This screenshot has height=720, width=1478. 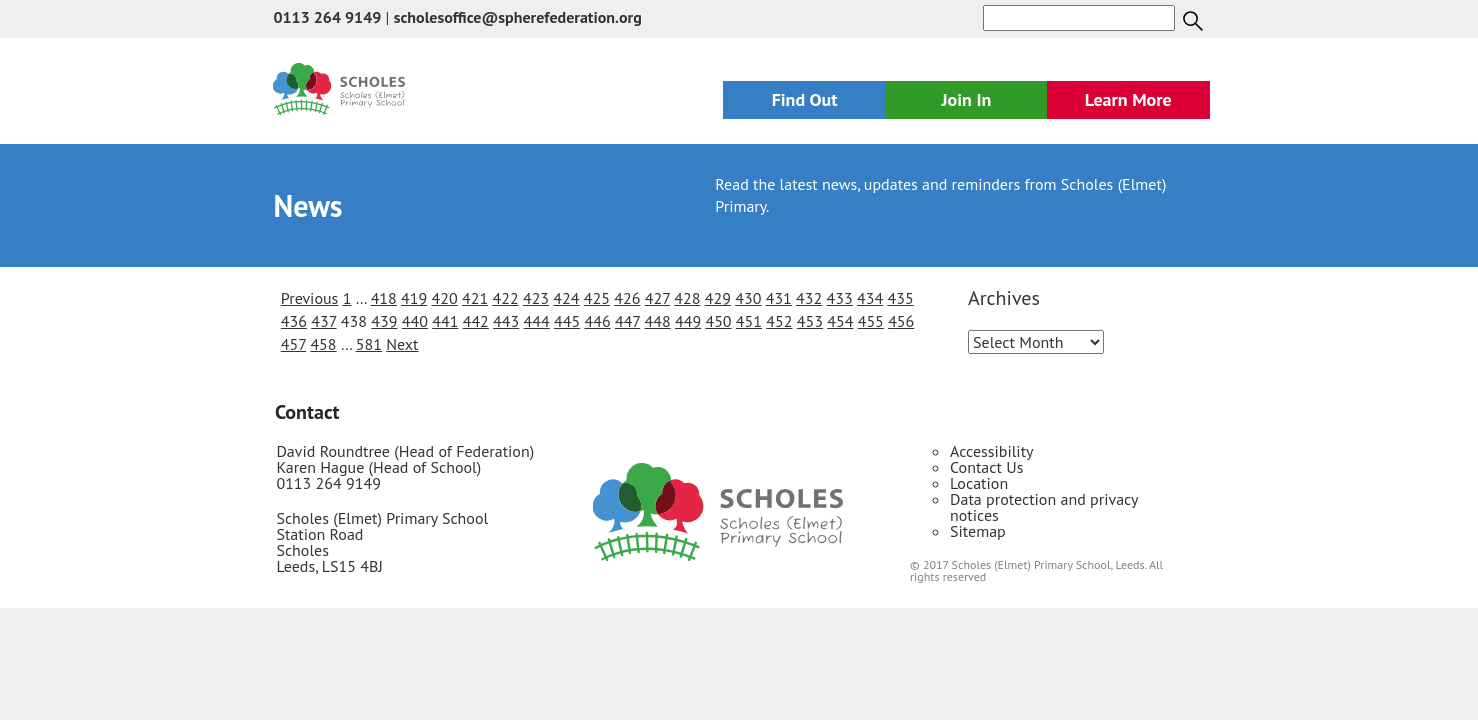 I want to click on 420, so click(x=445, y=298).